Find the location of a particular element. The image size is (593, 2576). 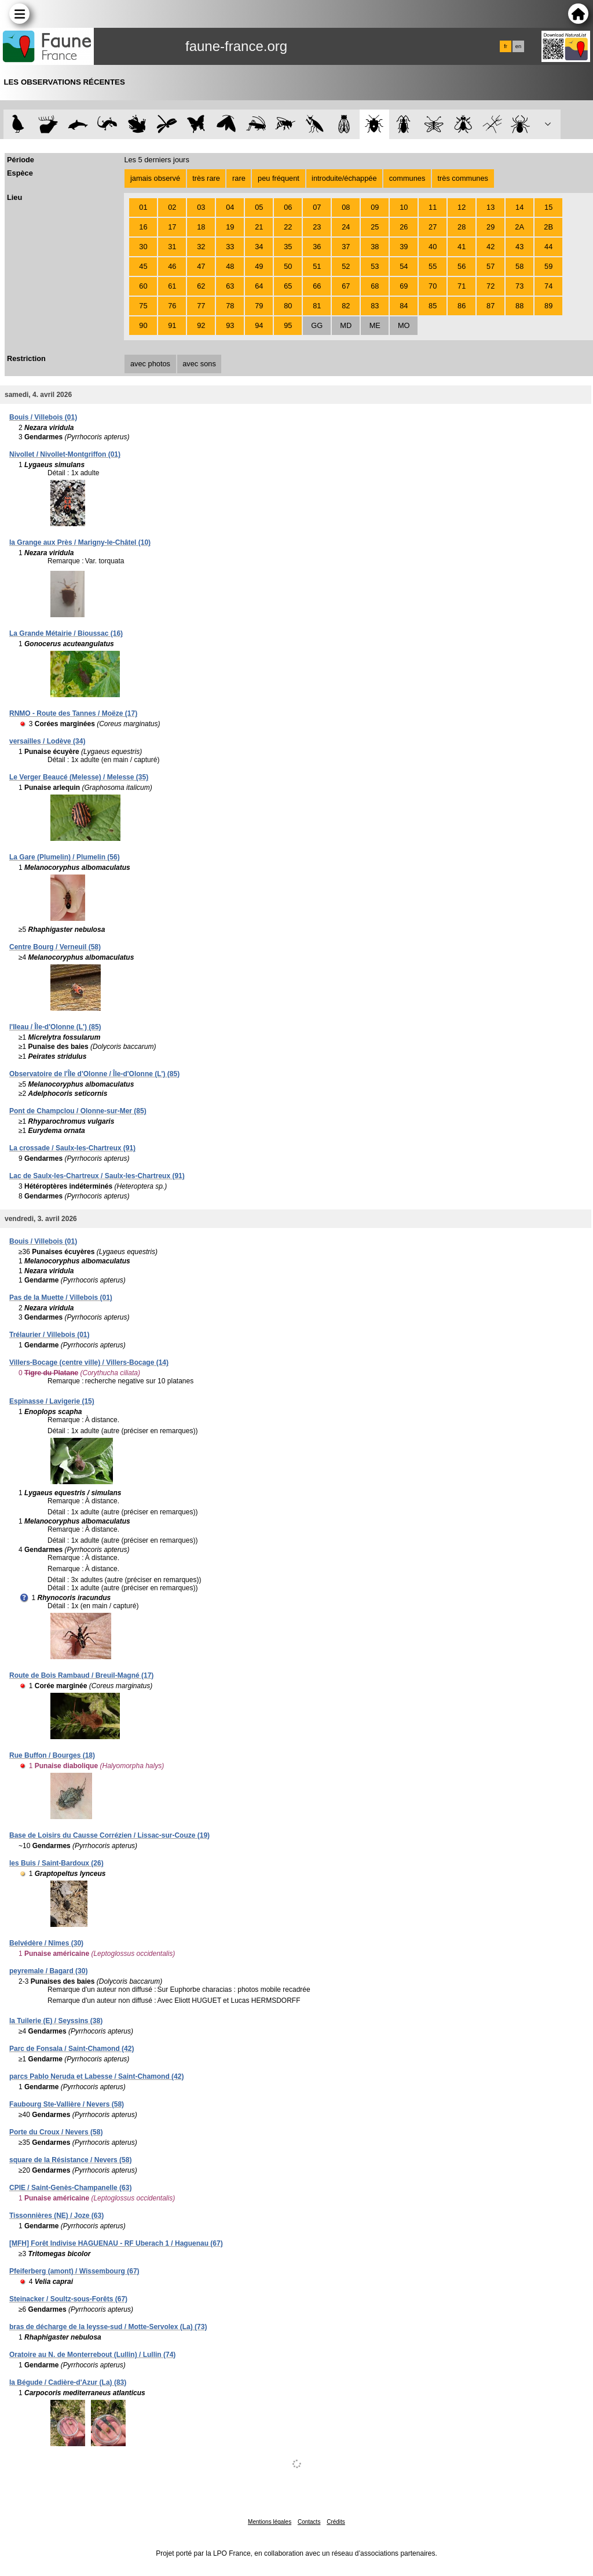

11 is located at coordinates (433, 207).